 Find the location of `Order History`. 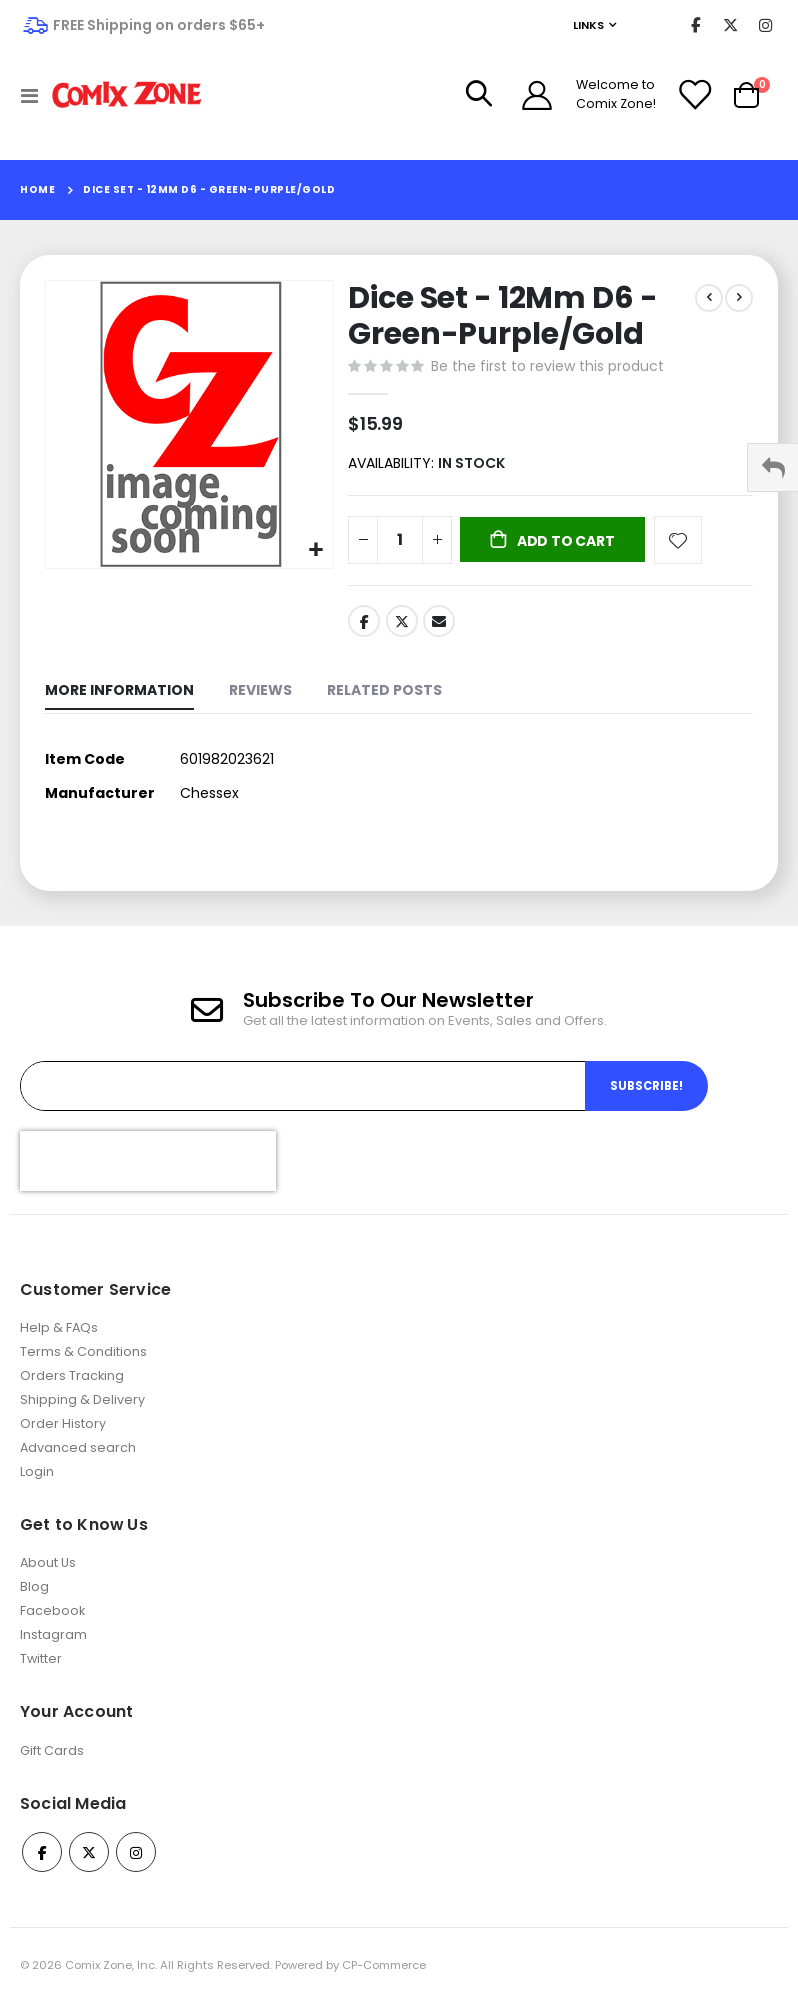

Order History is located at coordinates (63, 1435).